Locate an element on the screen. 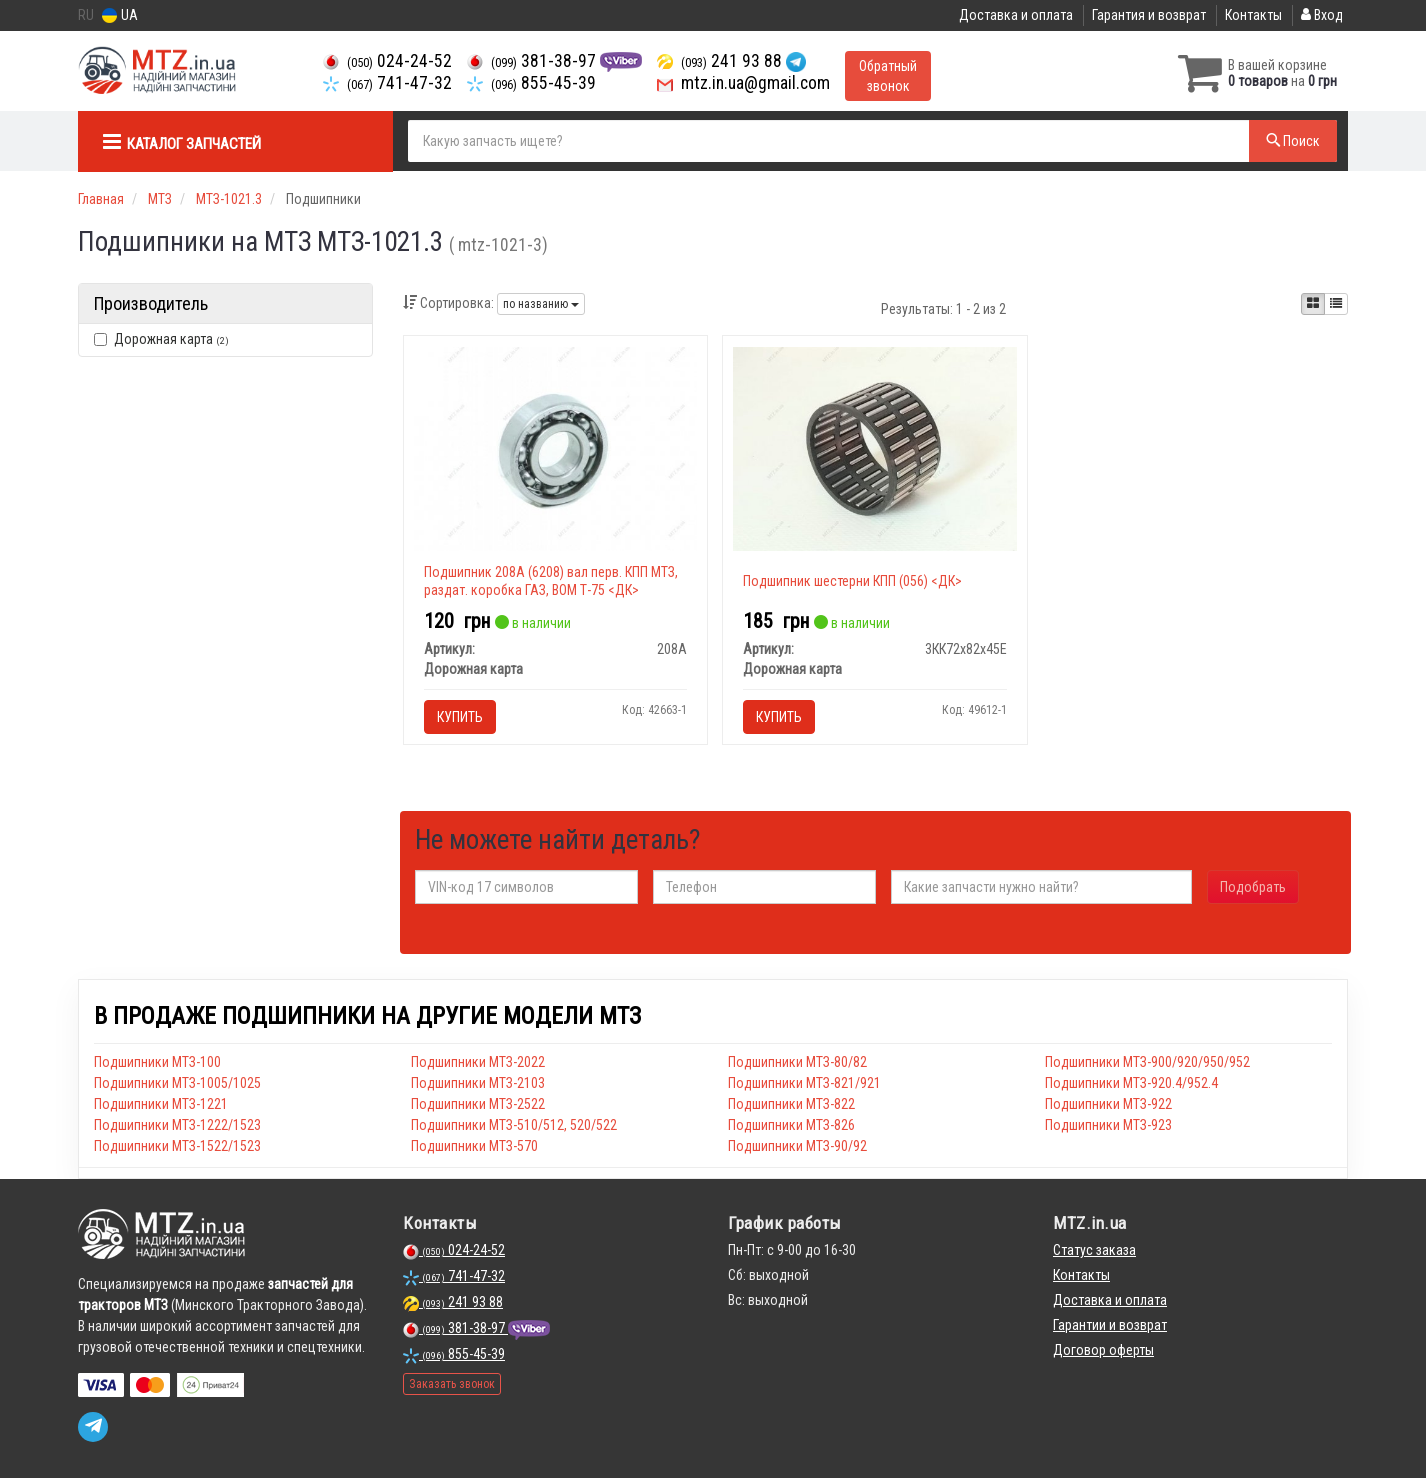  Дорожная карта is located at coordinates (161, 339).